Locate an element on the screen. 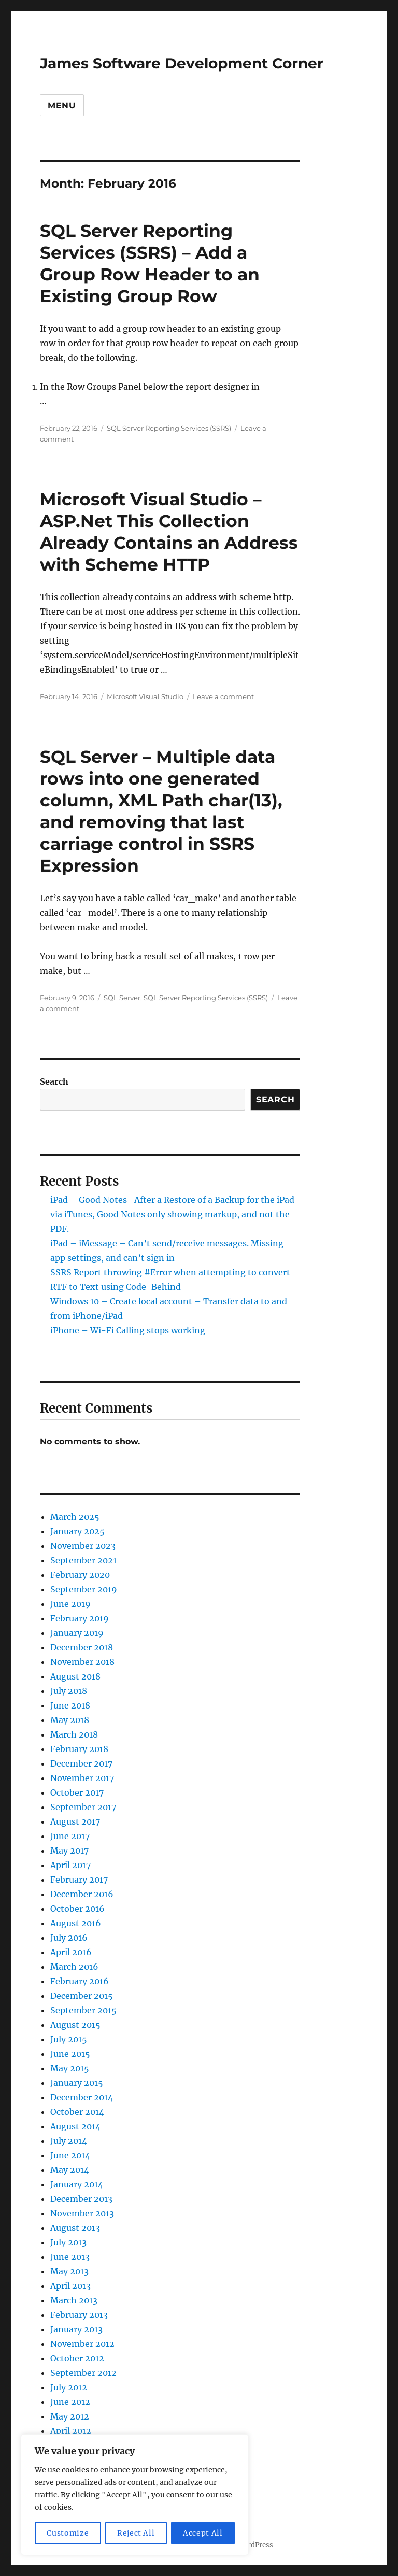 Image resolution: width=398 pixels, height=2576 pixels. March 2025 is located at coordinates (75, 1517).